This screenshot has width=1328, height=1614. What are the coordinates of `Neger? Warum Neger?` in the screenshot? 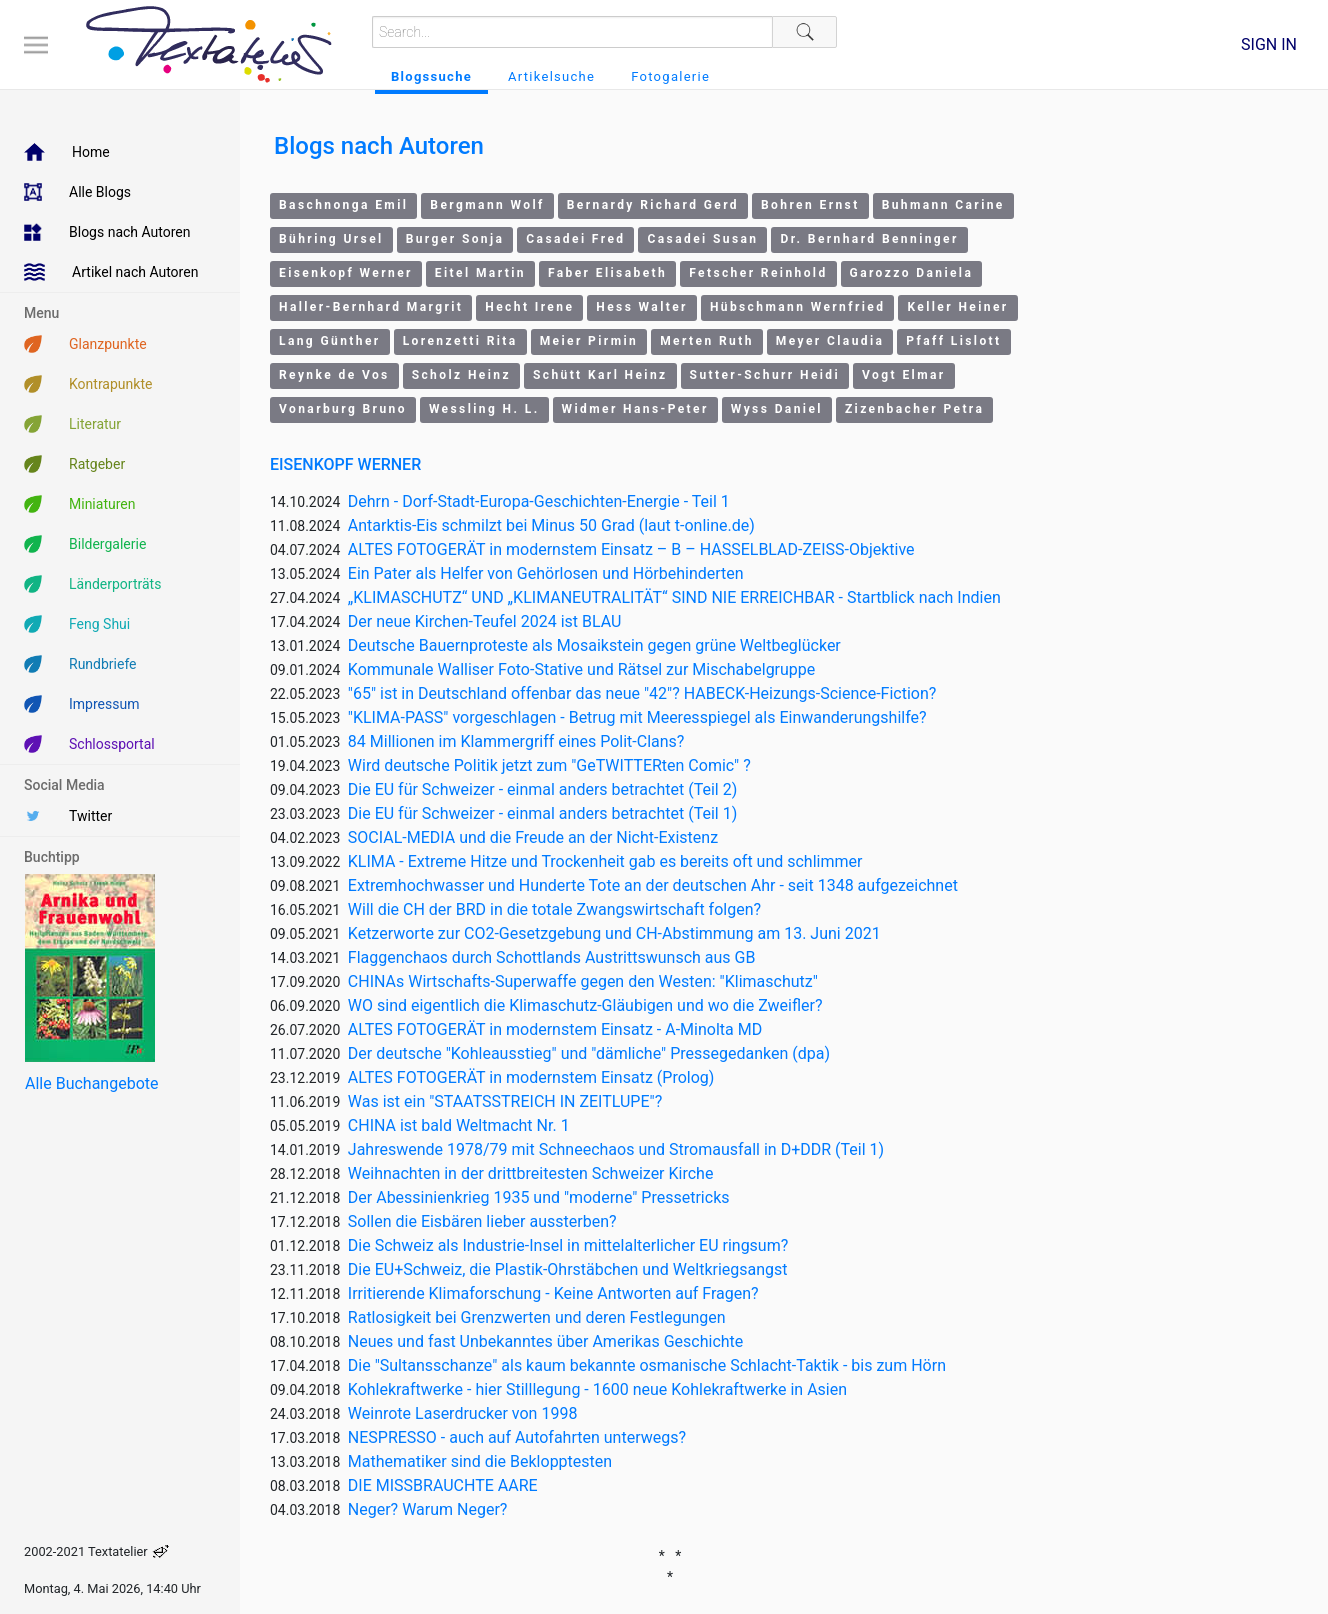 It's located at (428, 1509).